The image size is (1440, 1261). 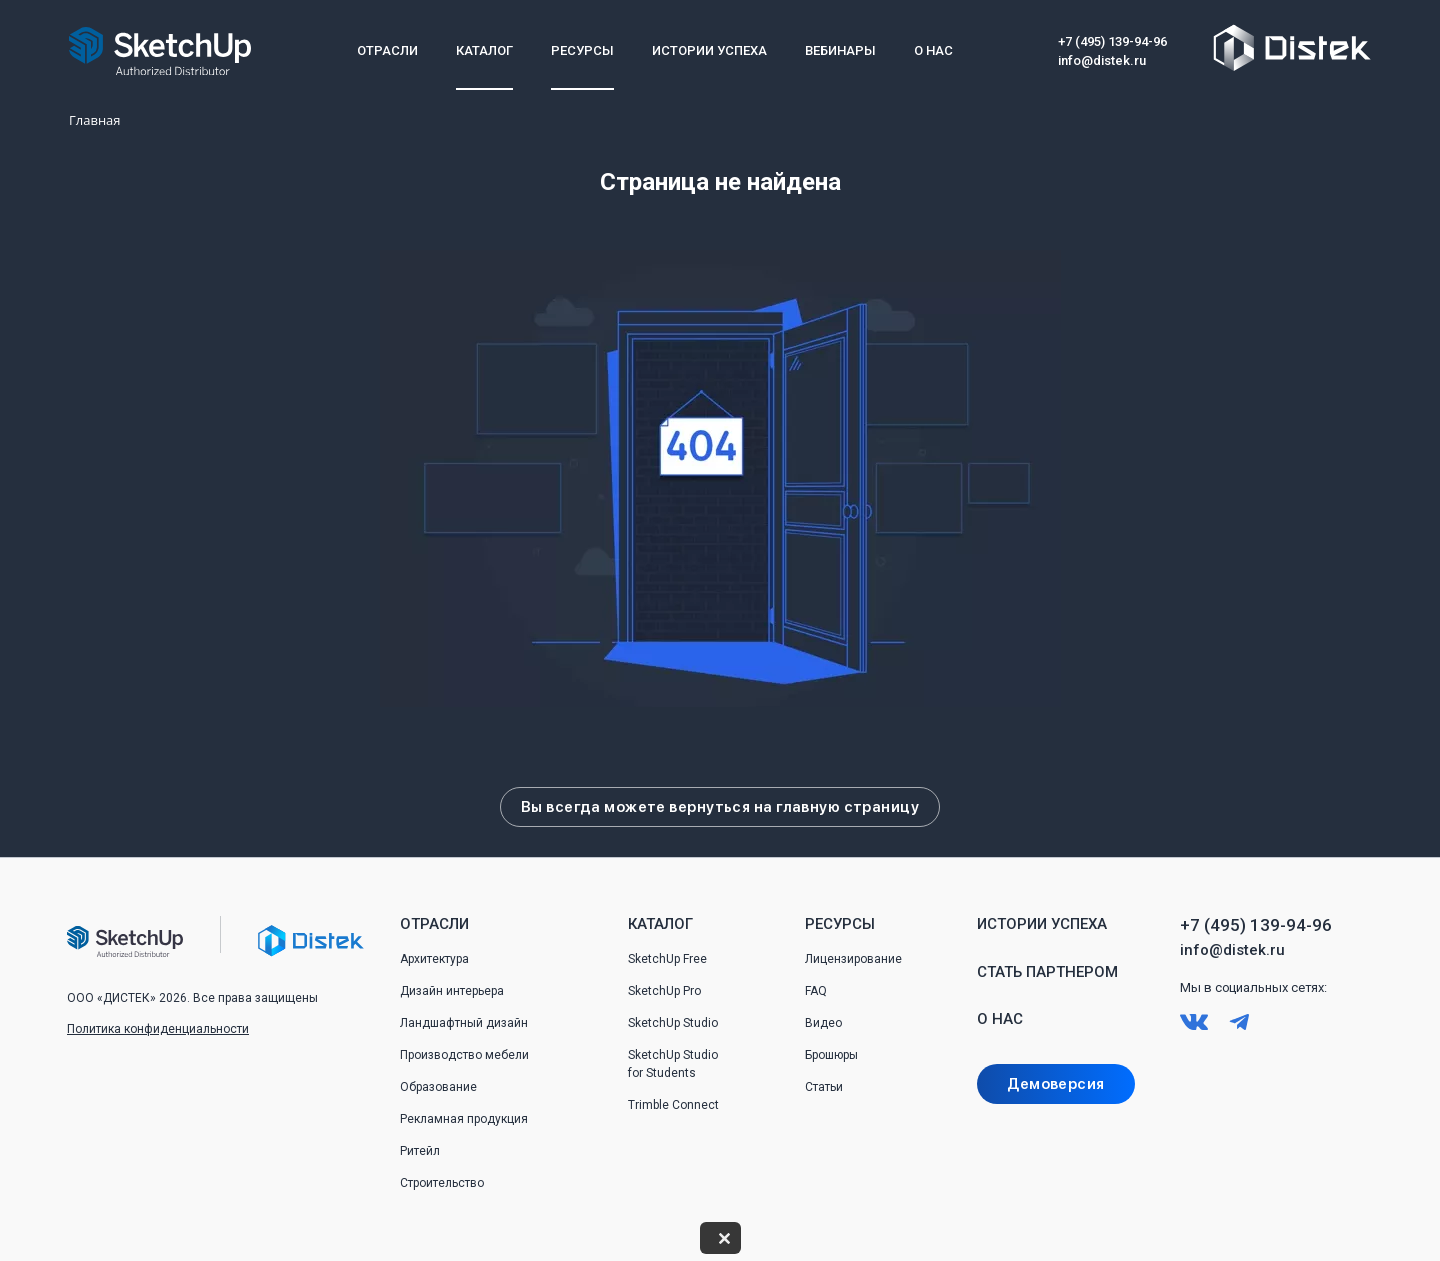 I want to click on Ритейл, so click(x=420, y=1151).